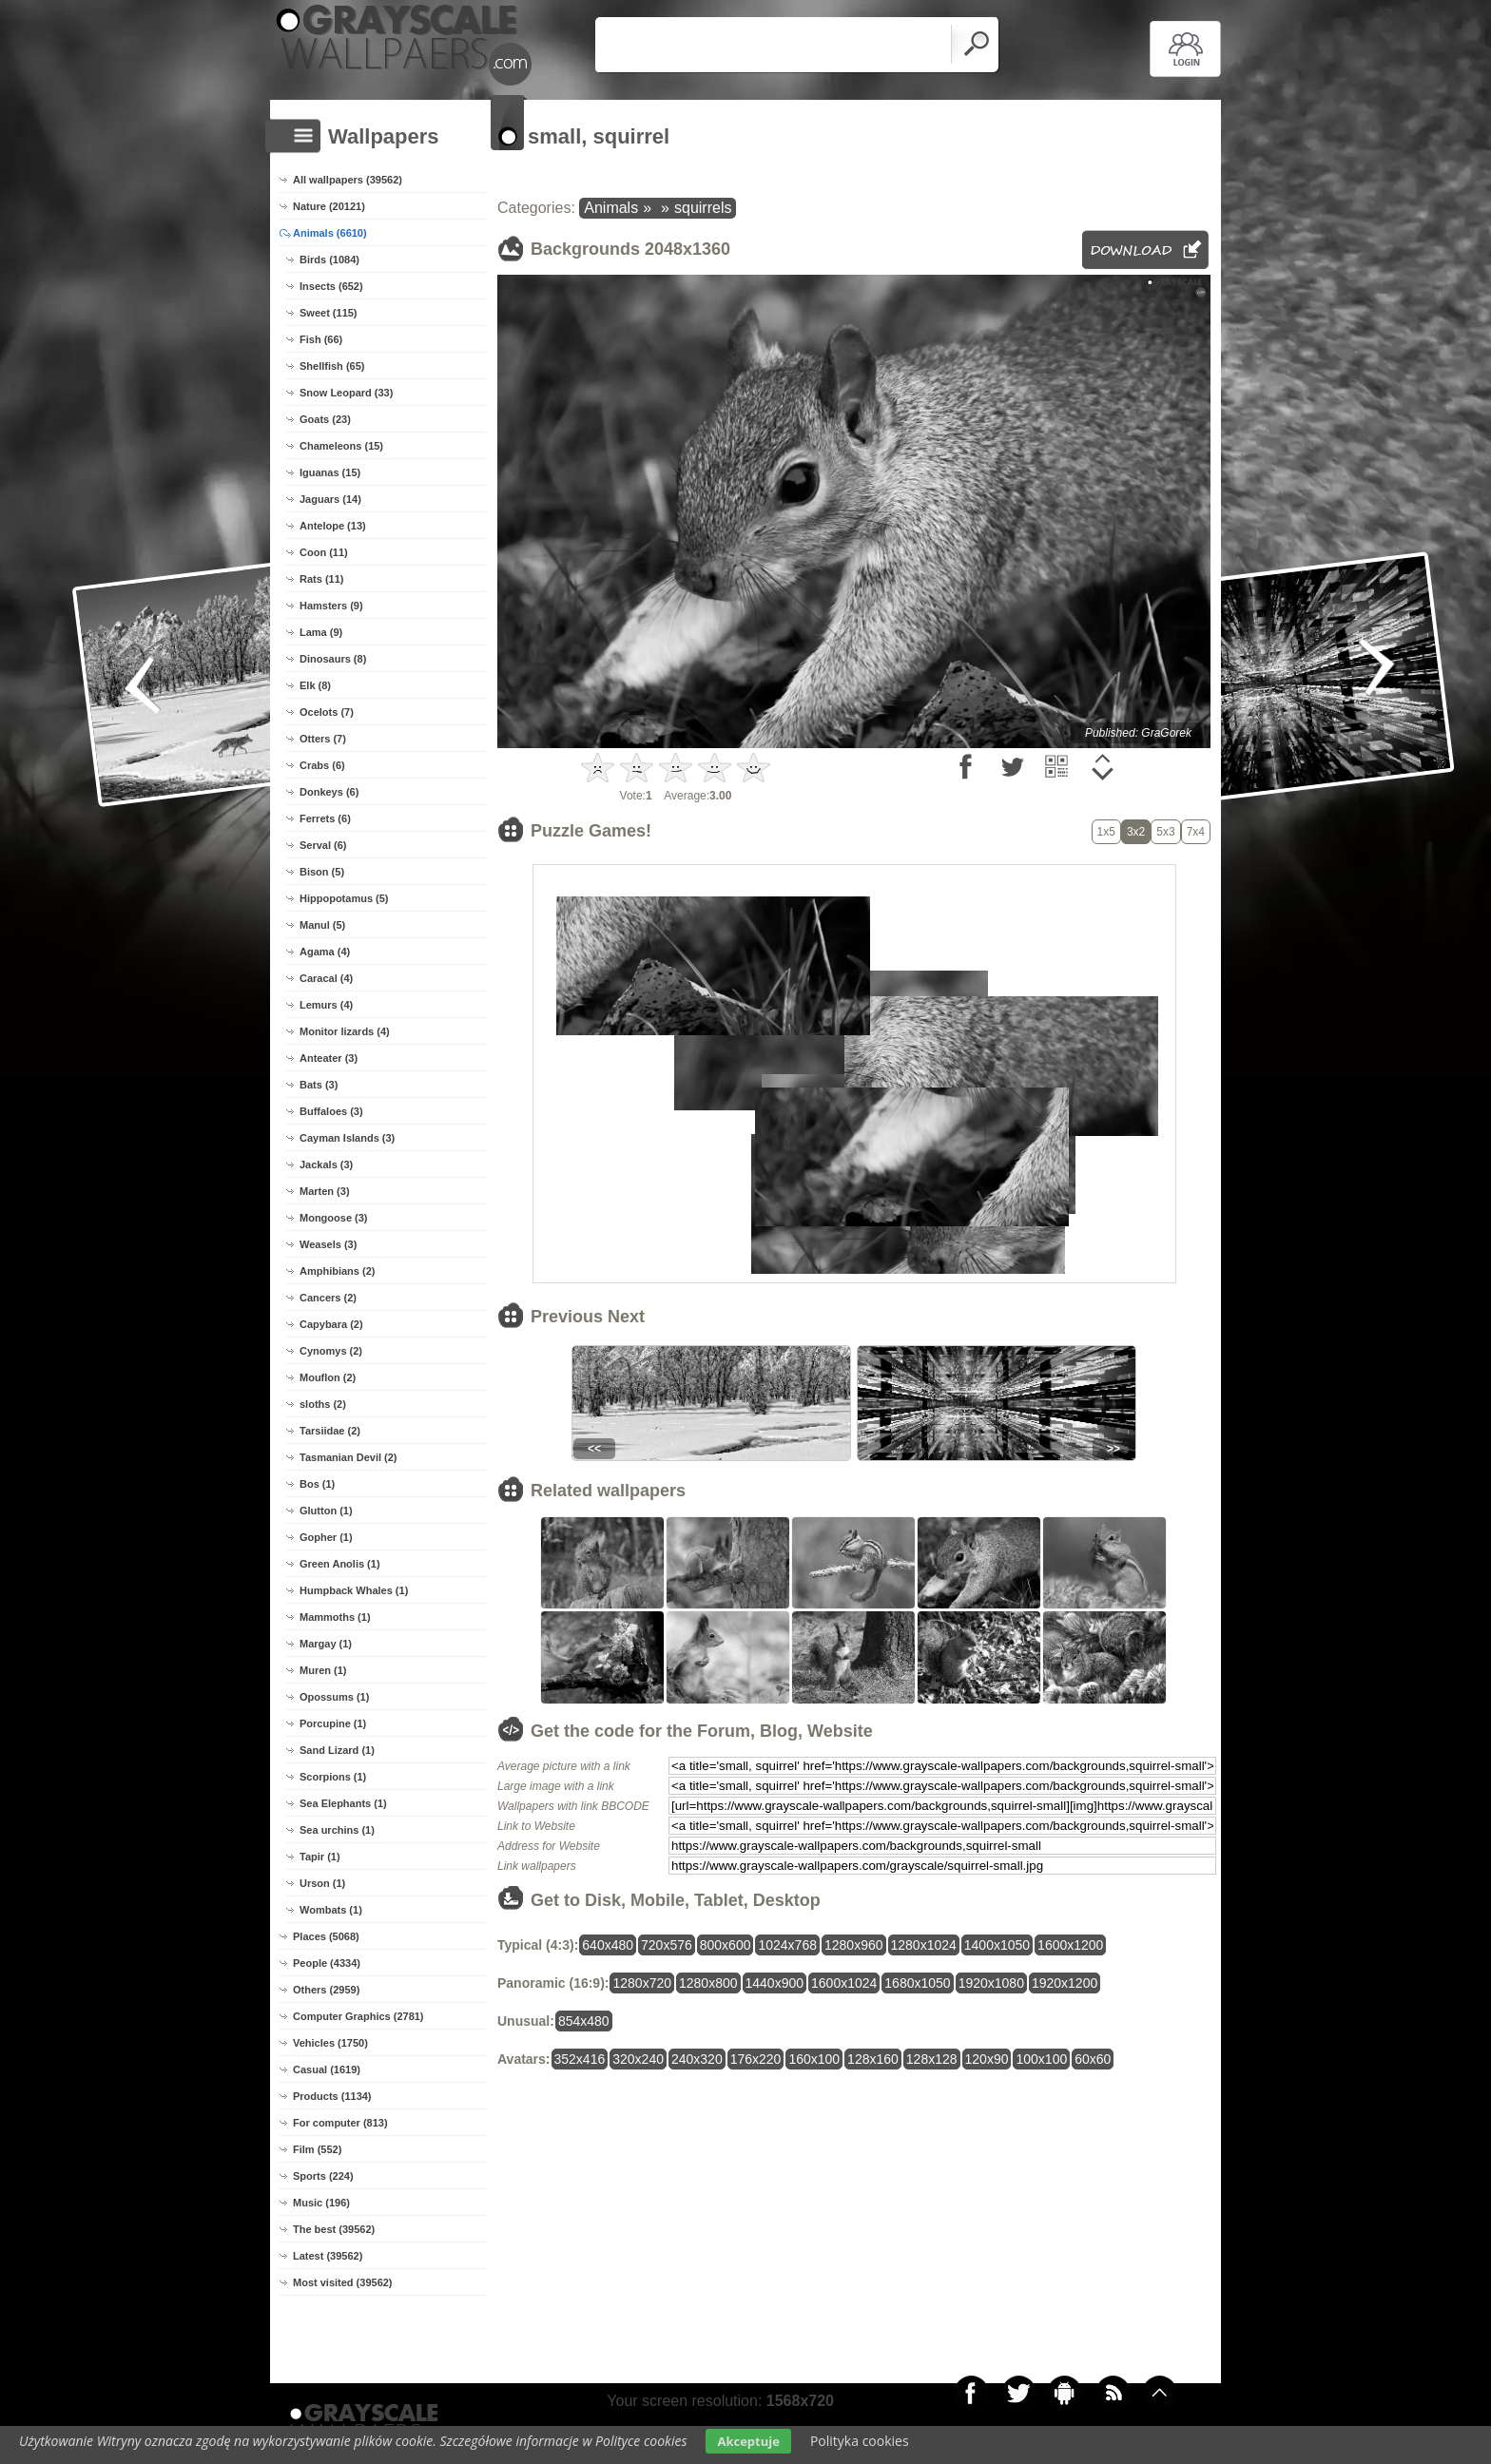 The height and width of the screenshot is (2464, 1491). What do you see at coordinates (329, 792) in the screenshot?
I see `Donkeys (6)` at bounding box center [329, 792].